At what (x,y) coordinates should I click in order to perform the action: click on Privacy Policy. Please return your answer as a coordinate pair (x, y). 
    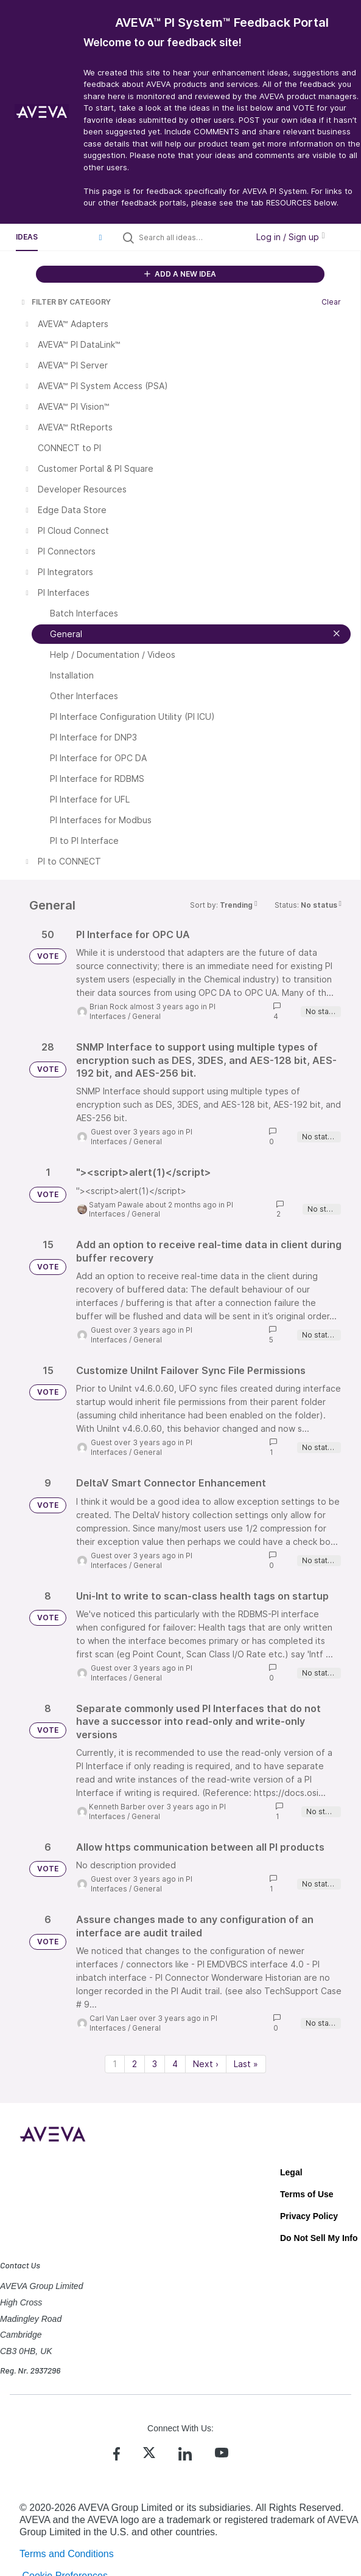
    Looking at the image, I should click on (309, 2216).